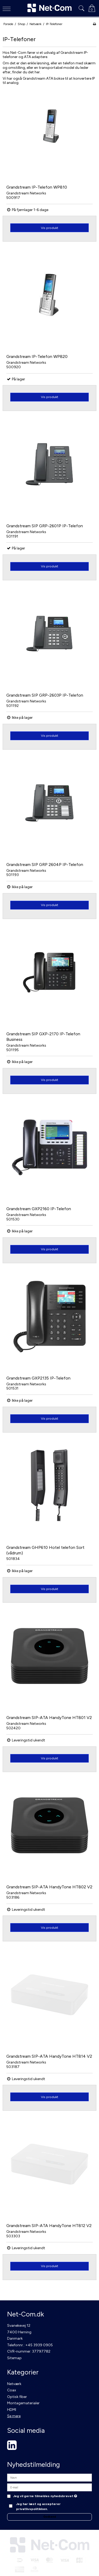 This screenshot has width=99, height=2576. Describe the element at coordinates (45, 2496) in the screenshot. I see `Jeg vil gerne tilmeldes nyhedsbrevet` at that location.